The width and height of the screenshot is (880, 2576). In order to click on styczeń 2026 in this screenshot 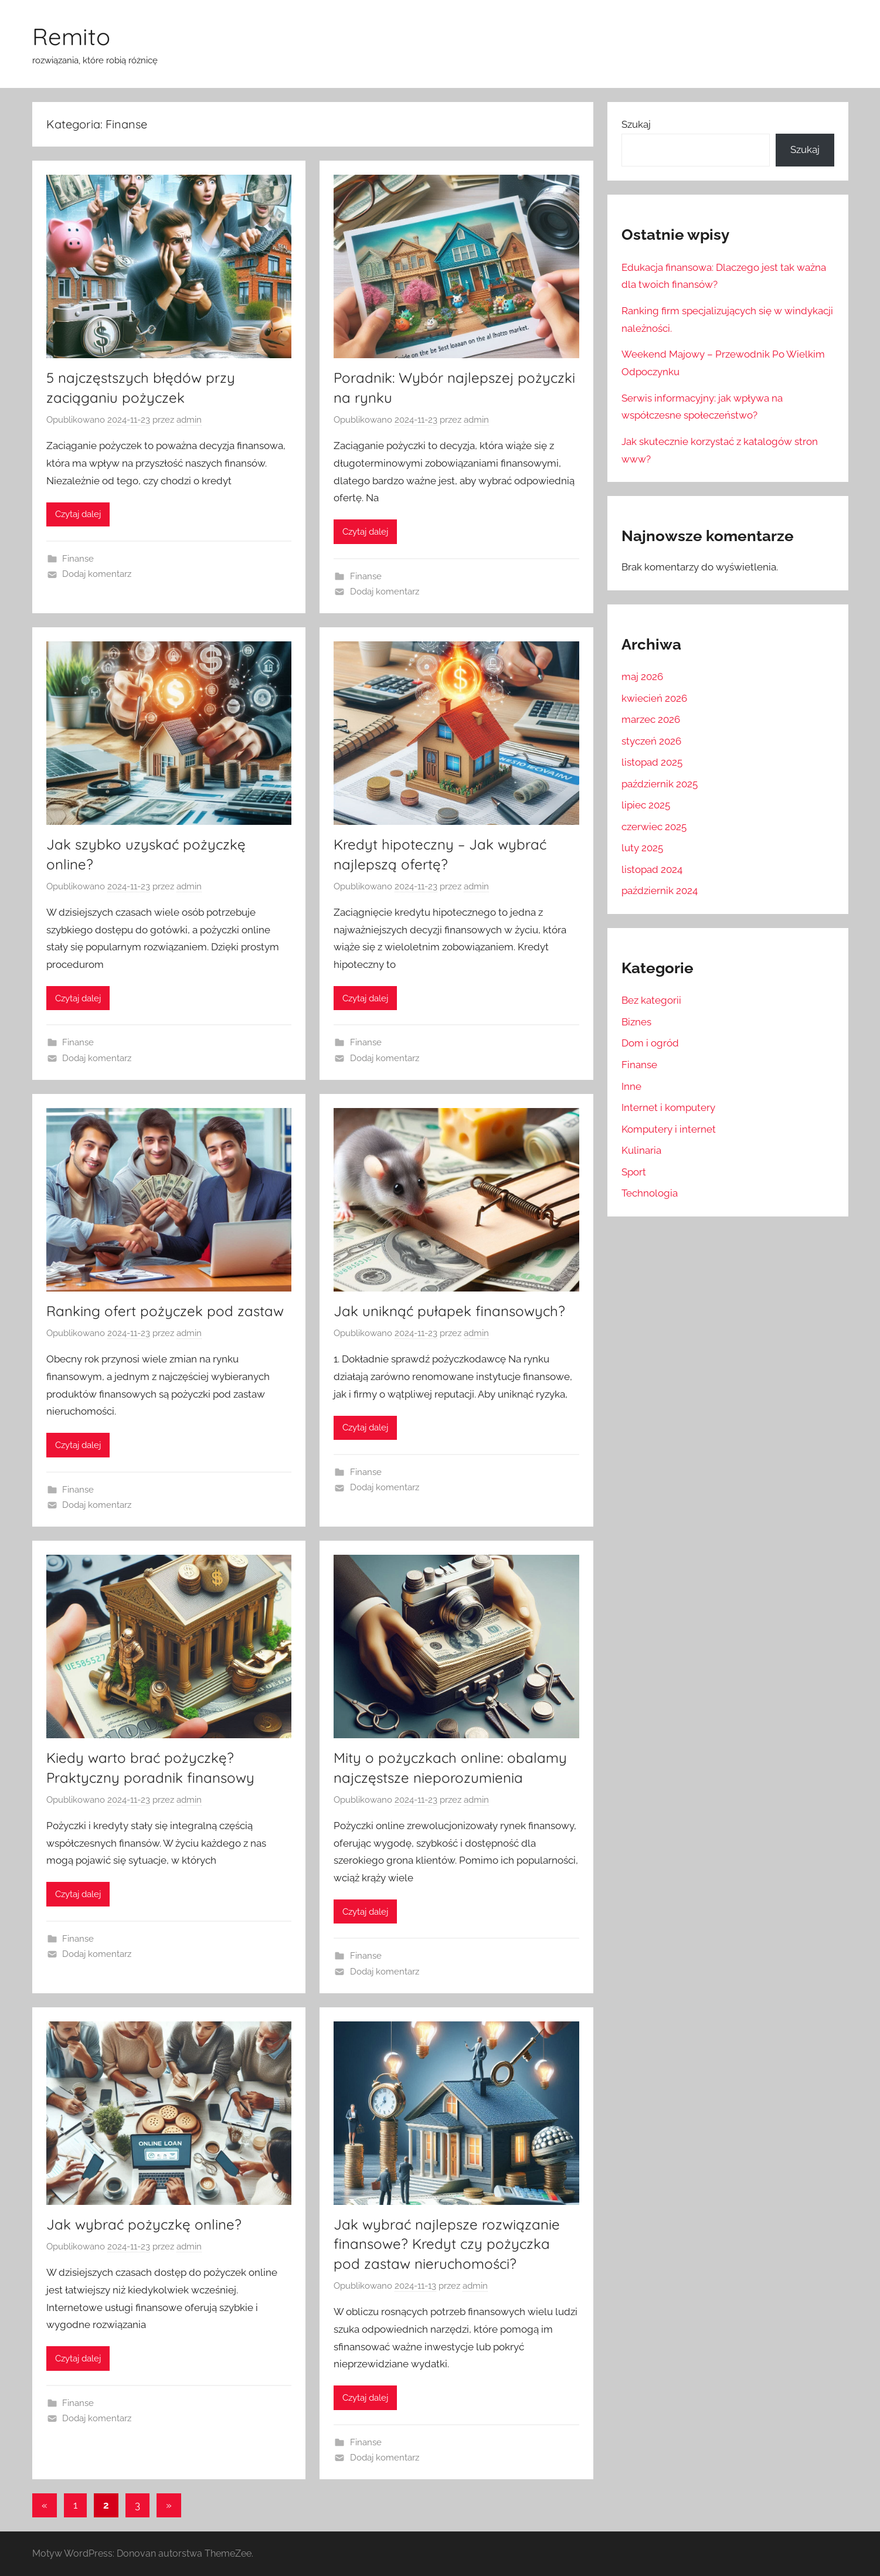, I will do `click(651, 741)`.